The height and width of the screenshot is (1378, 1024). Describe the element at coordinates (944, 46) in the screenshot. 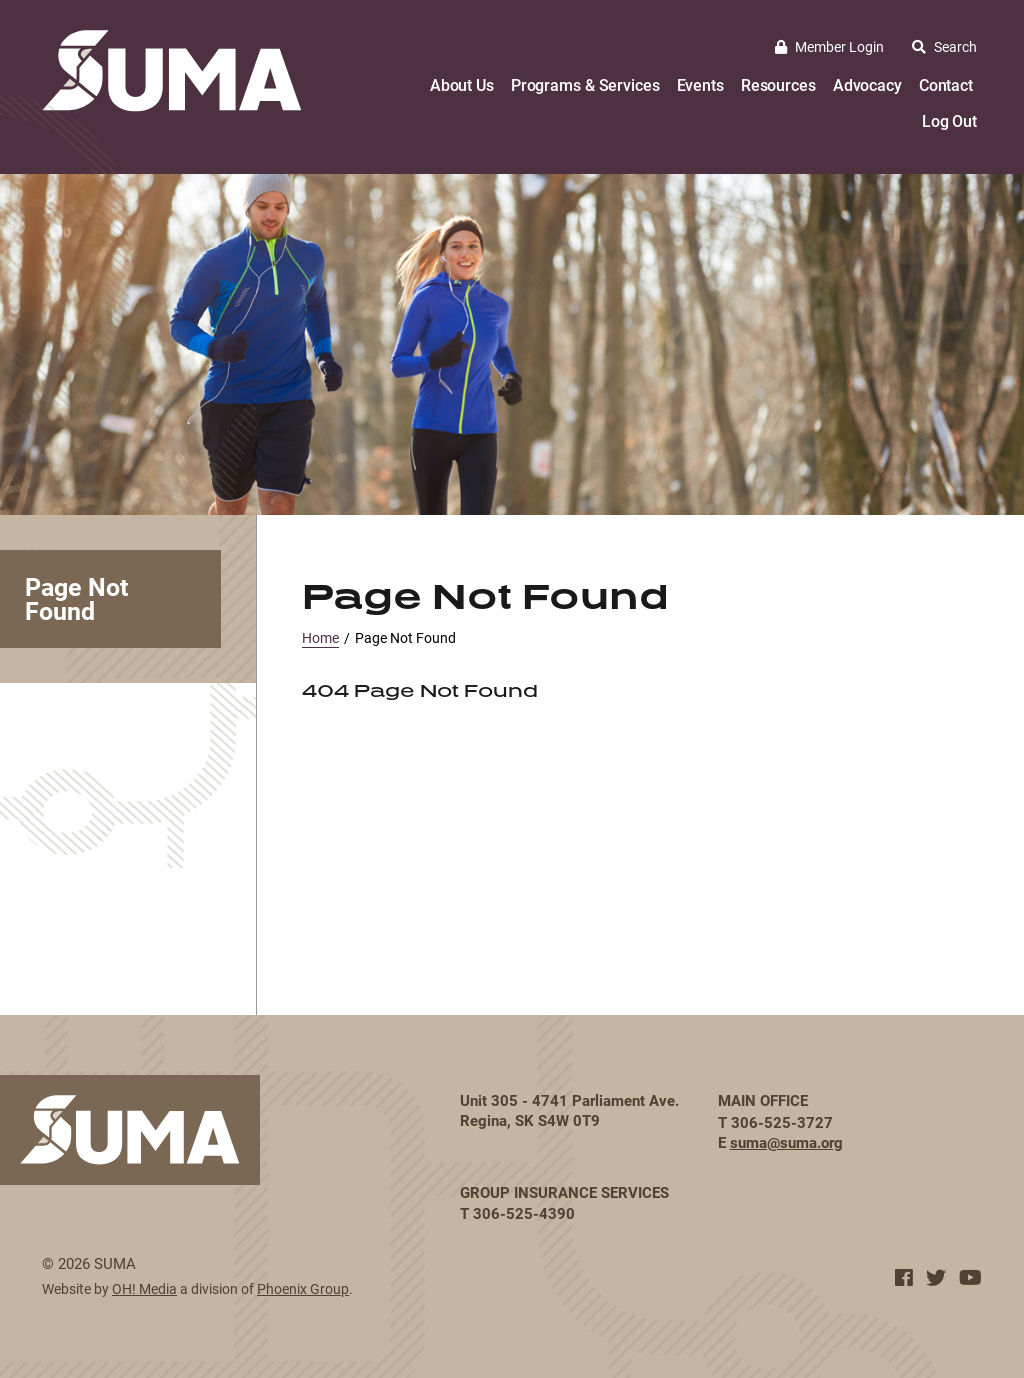

I see `Search` at that location.